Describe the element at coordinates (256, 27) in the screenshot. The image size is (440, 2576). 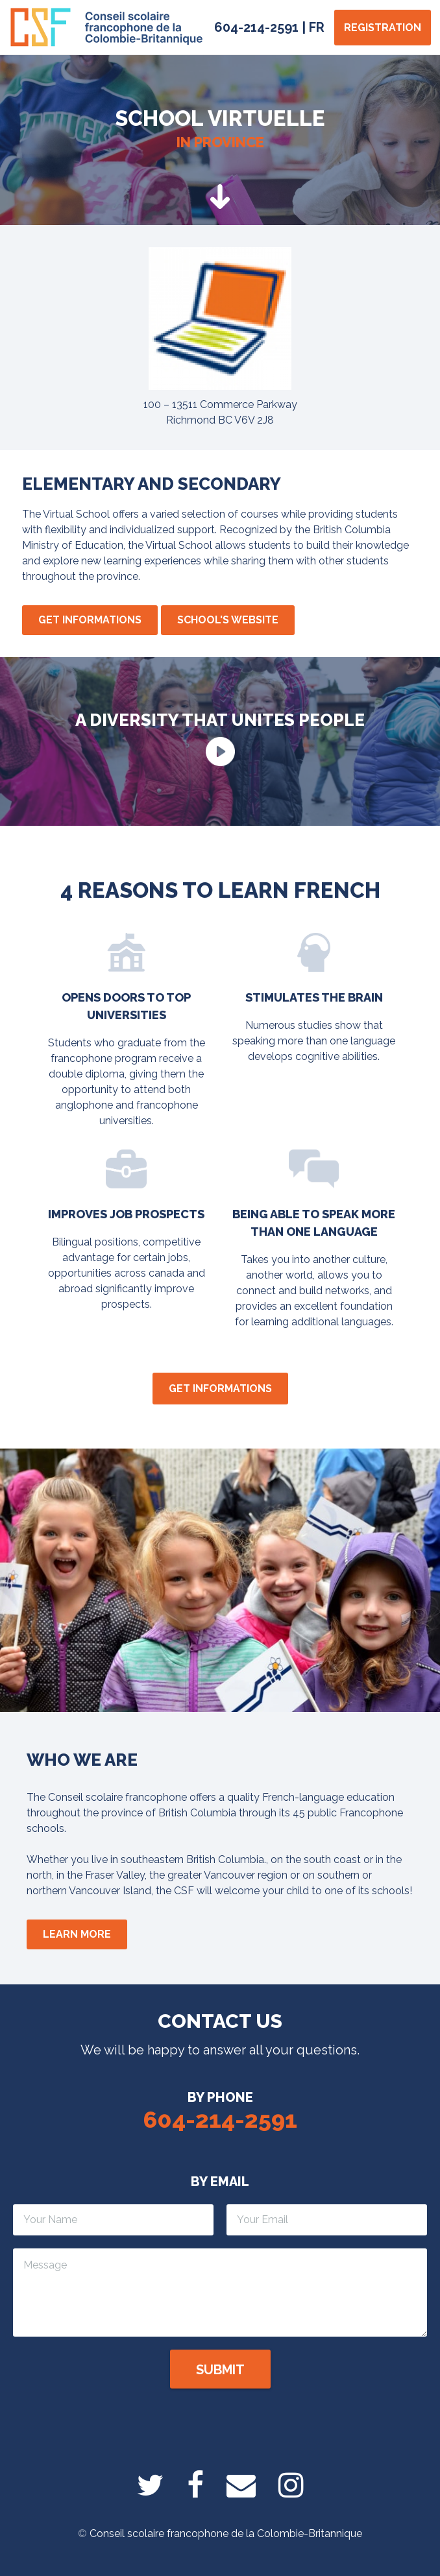
I see `604-214-2591` at that location.